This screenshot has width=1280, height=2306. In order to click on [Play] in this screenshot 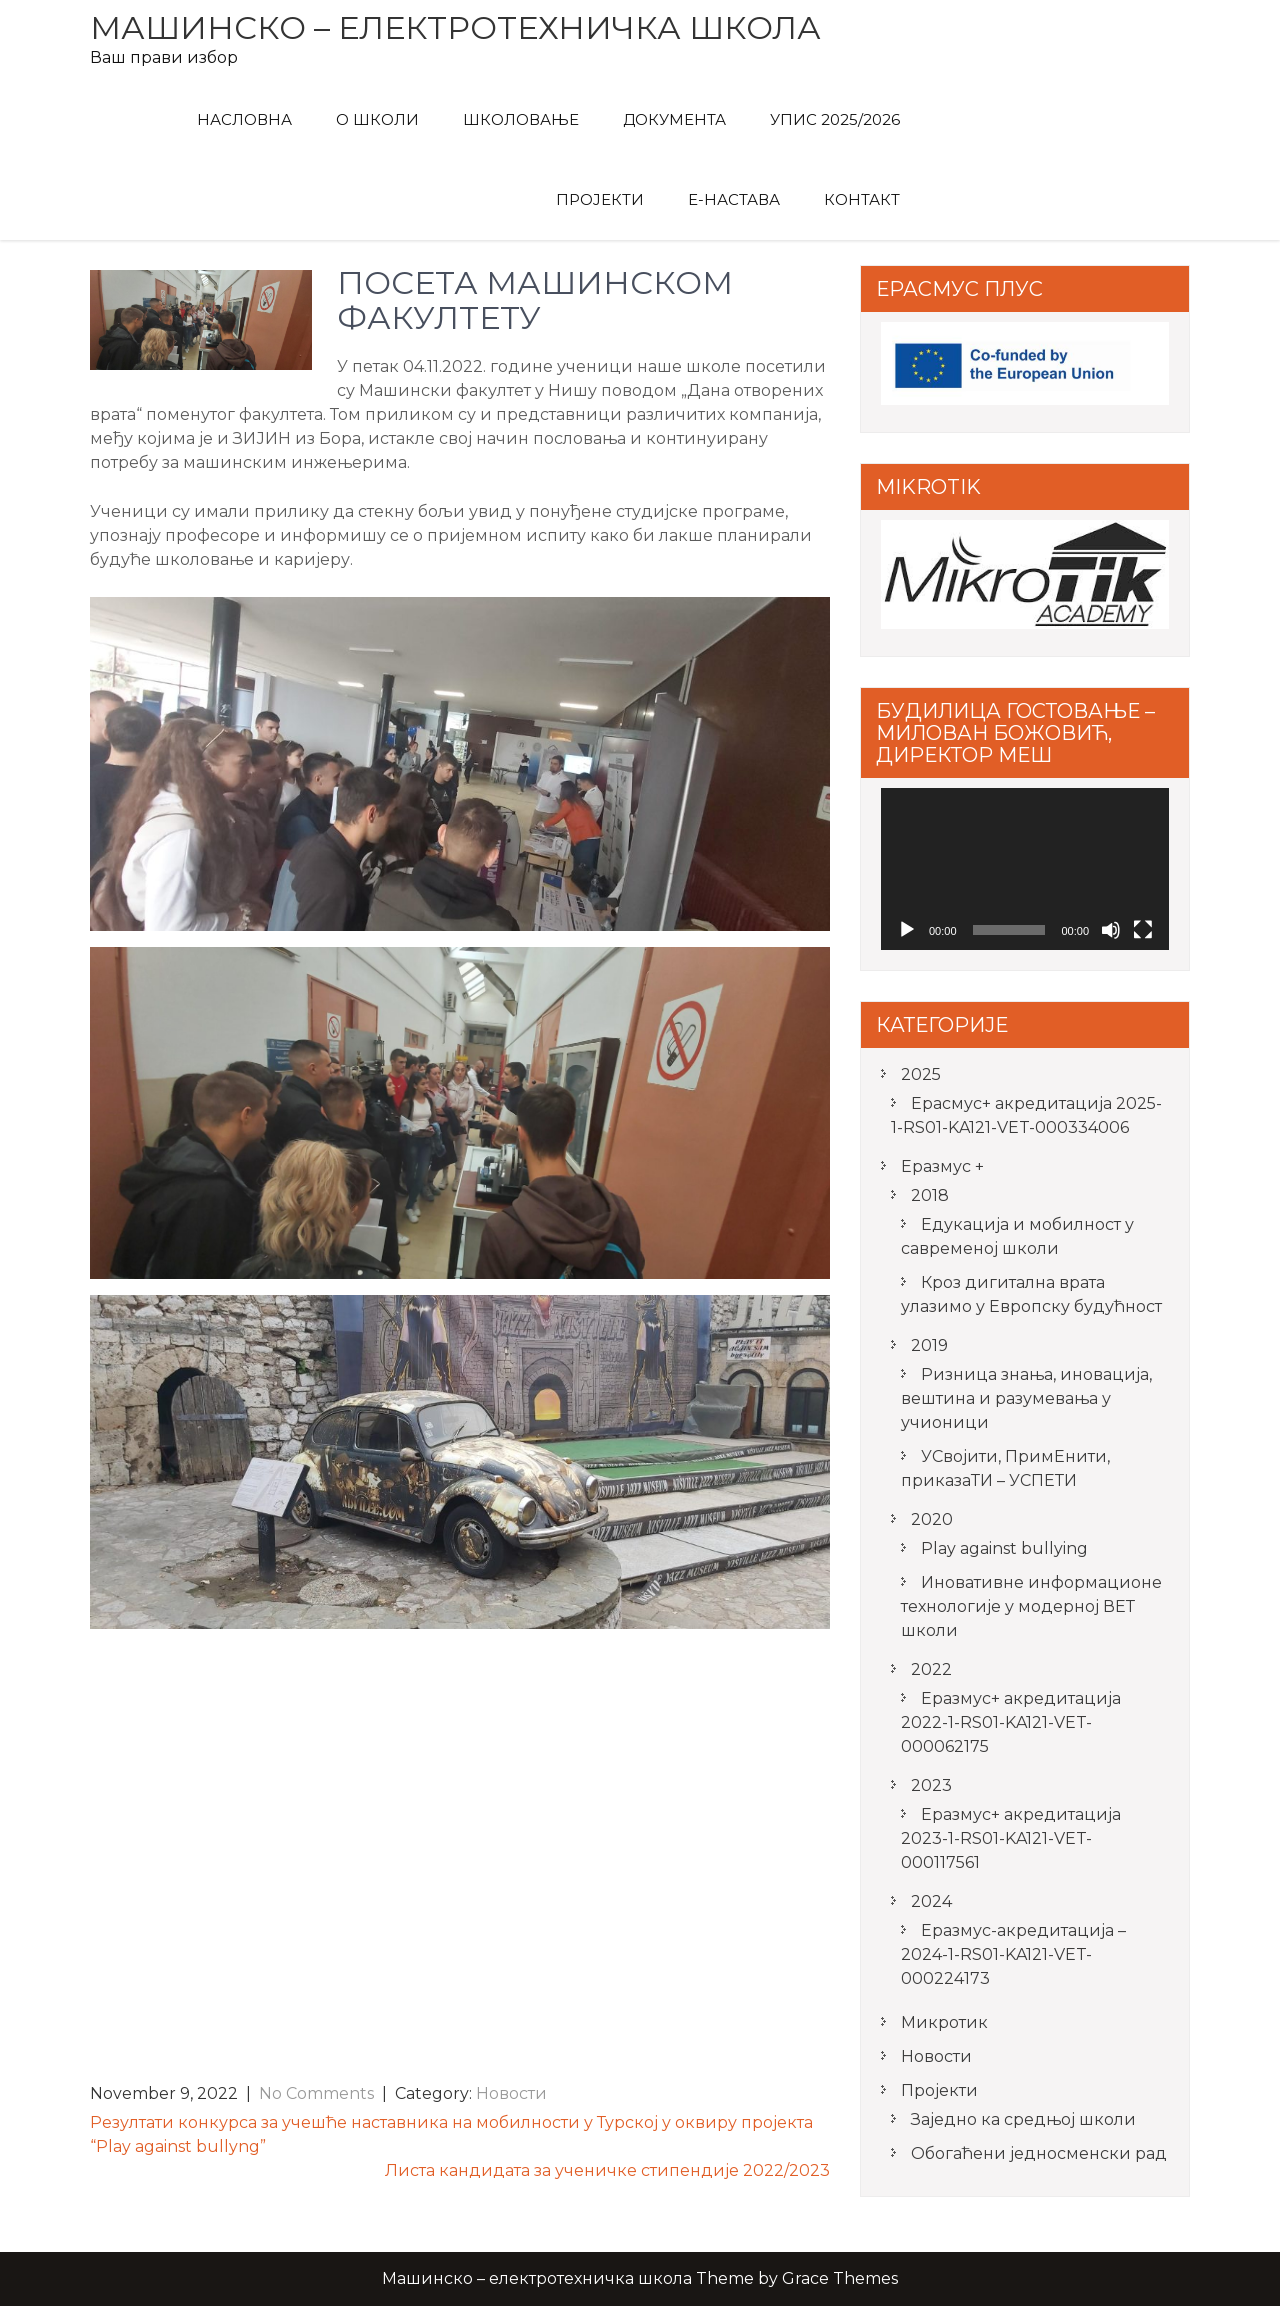, I will do `click(907, 930)`.